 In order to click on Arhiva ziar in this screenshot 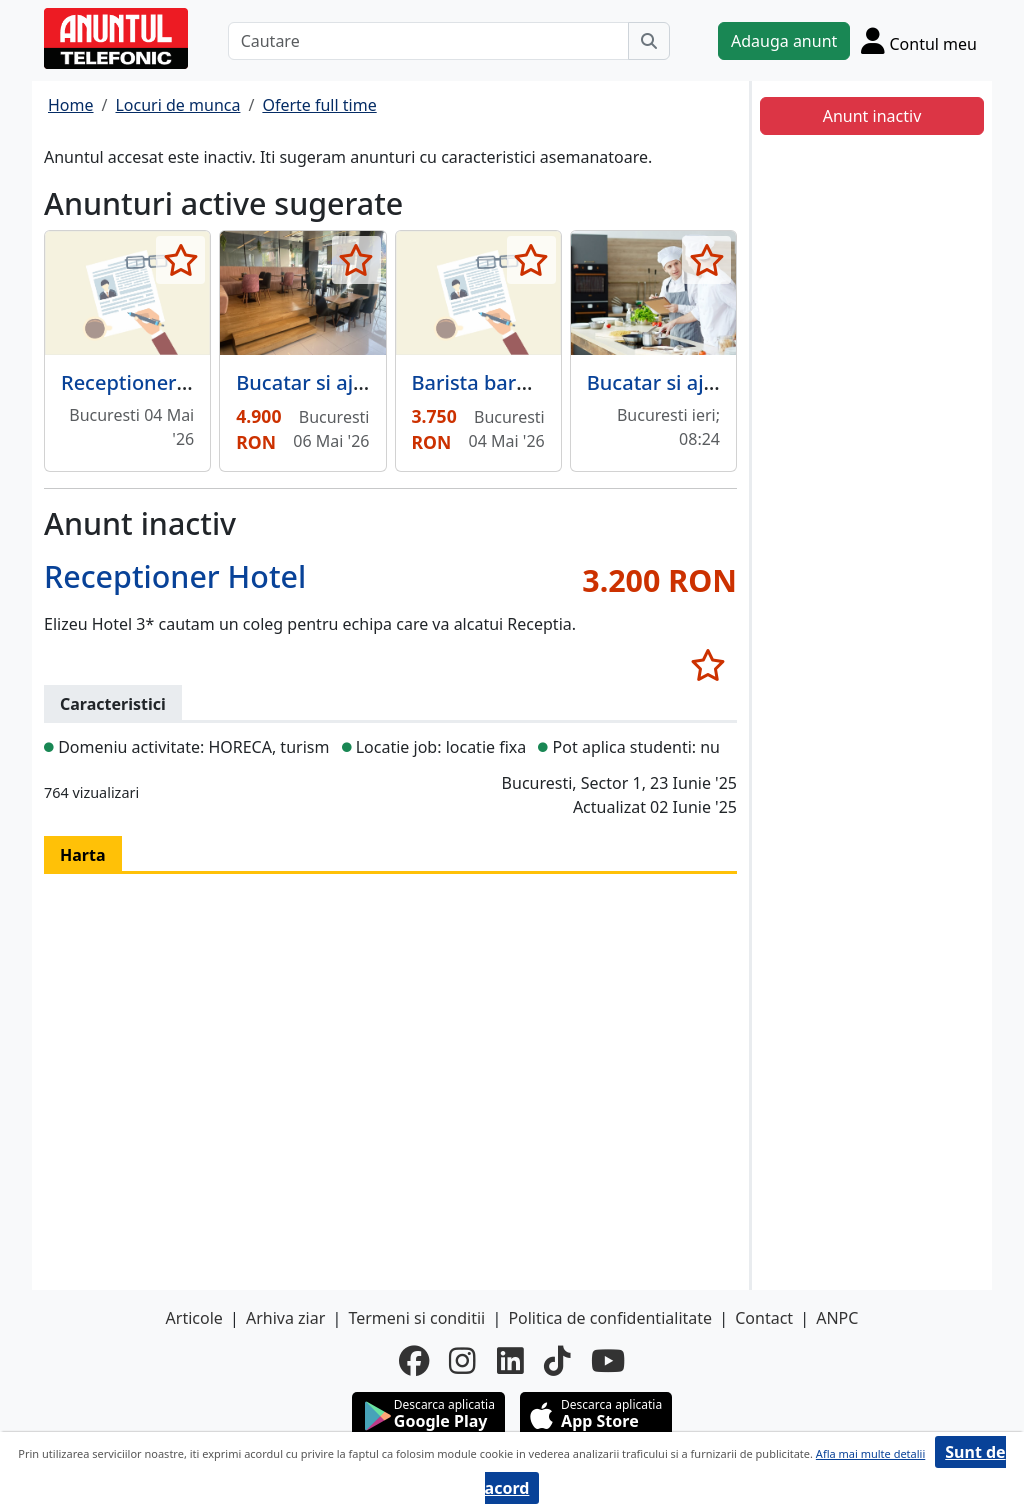, I will do `click(285, 1318)`.